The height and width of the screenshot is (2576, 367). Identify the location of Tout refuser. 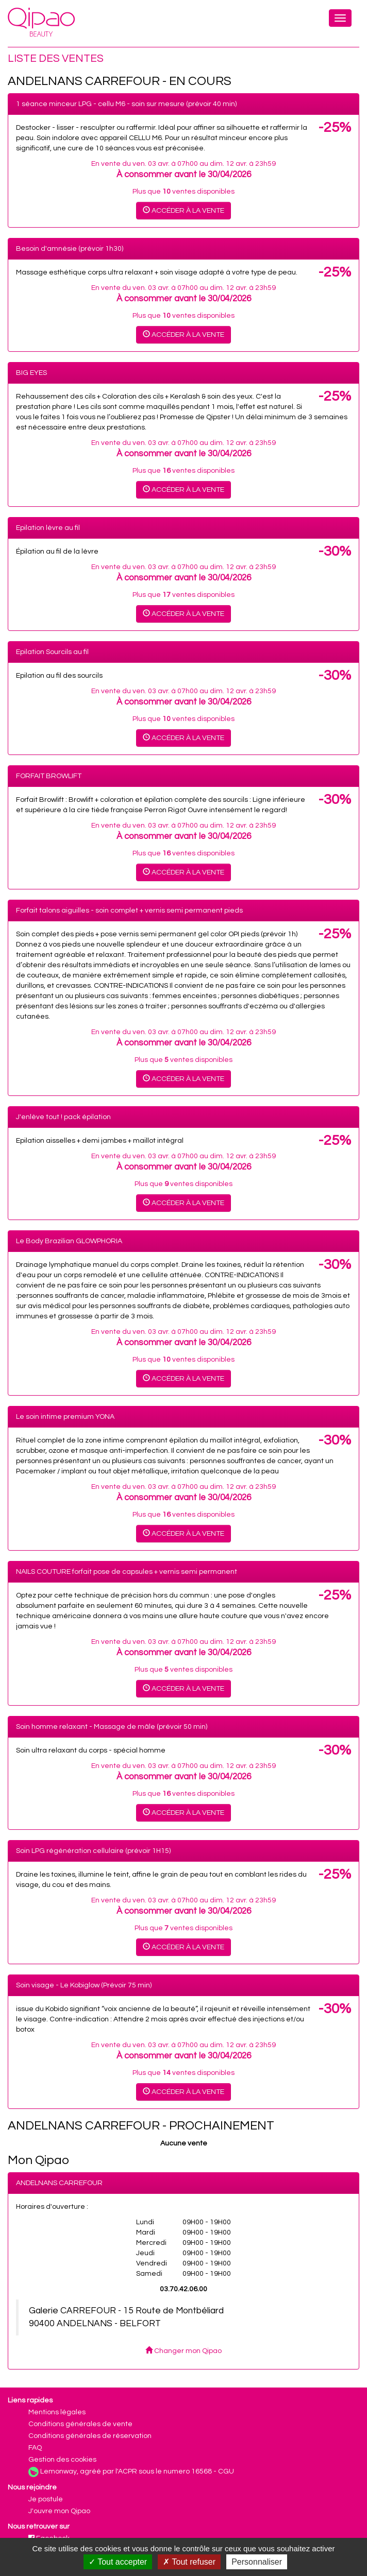
(189, 2561).